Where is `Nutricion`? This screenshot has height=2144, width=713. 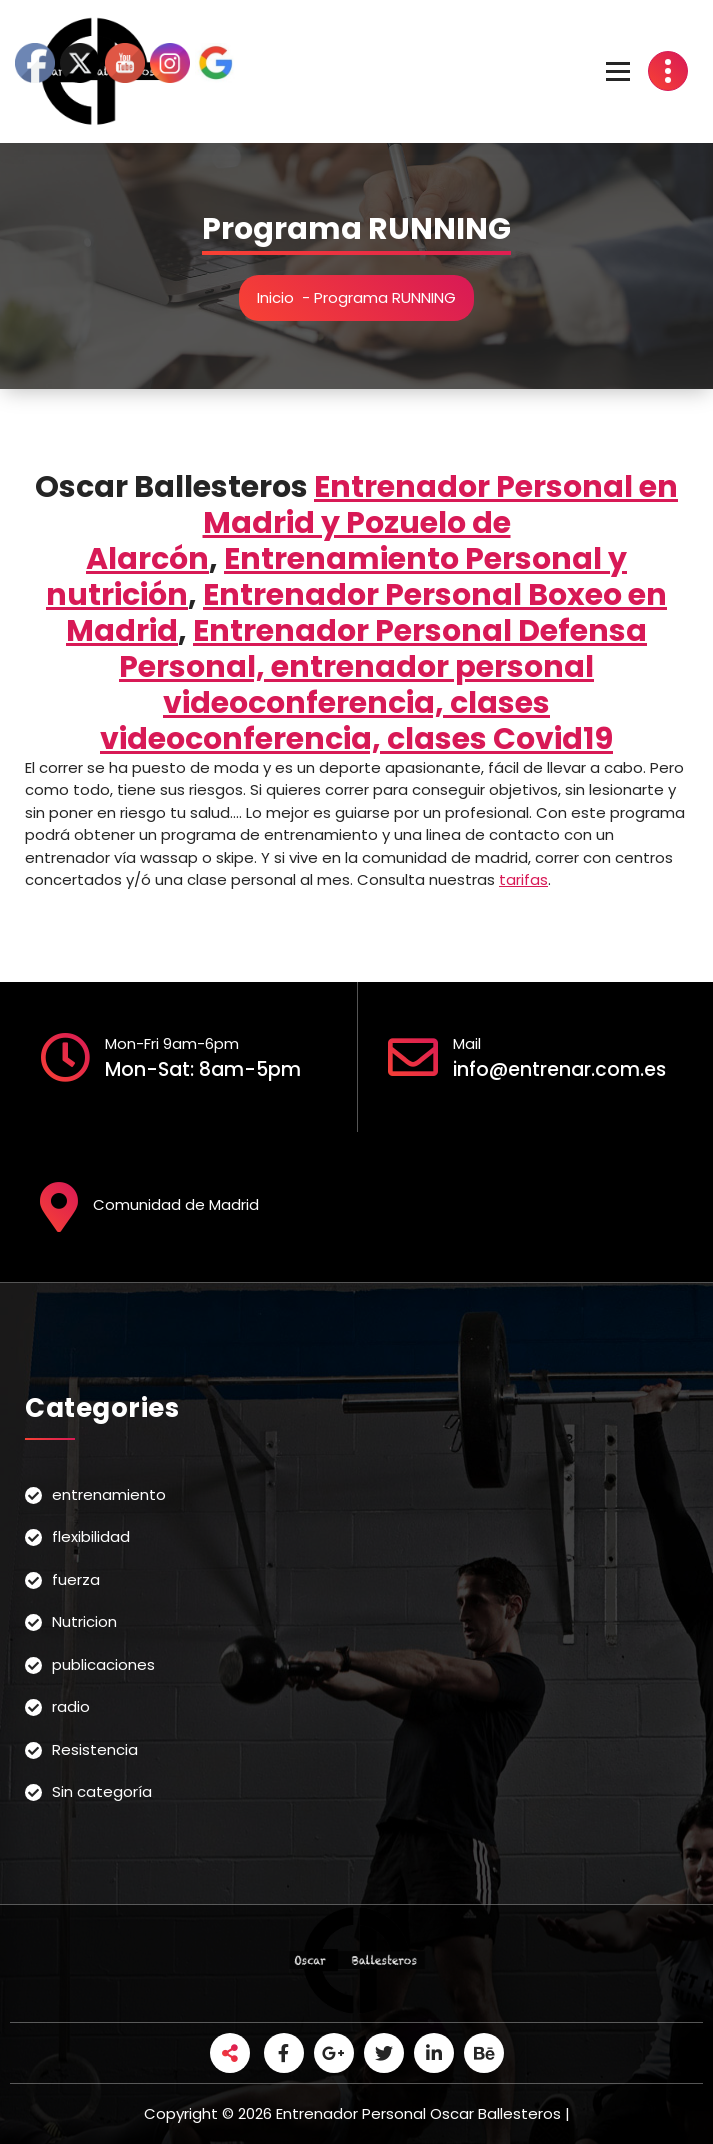 Nutricion is located at coordinates (84, 1621).